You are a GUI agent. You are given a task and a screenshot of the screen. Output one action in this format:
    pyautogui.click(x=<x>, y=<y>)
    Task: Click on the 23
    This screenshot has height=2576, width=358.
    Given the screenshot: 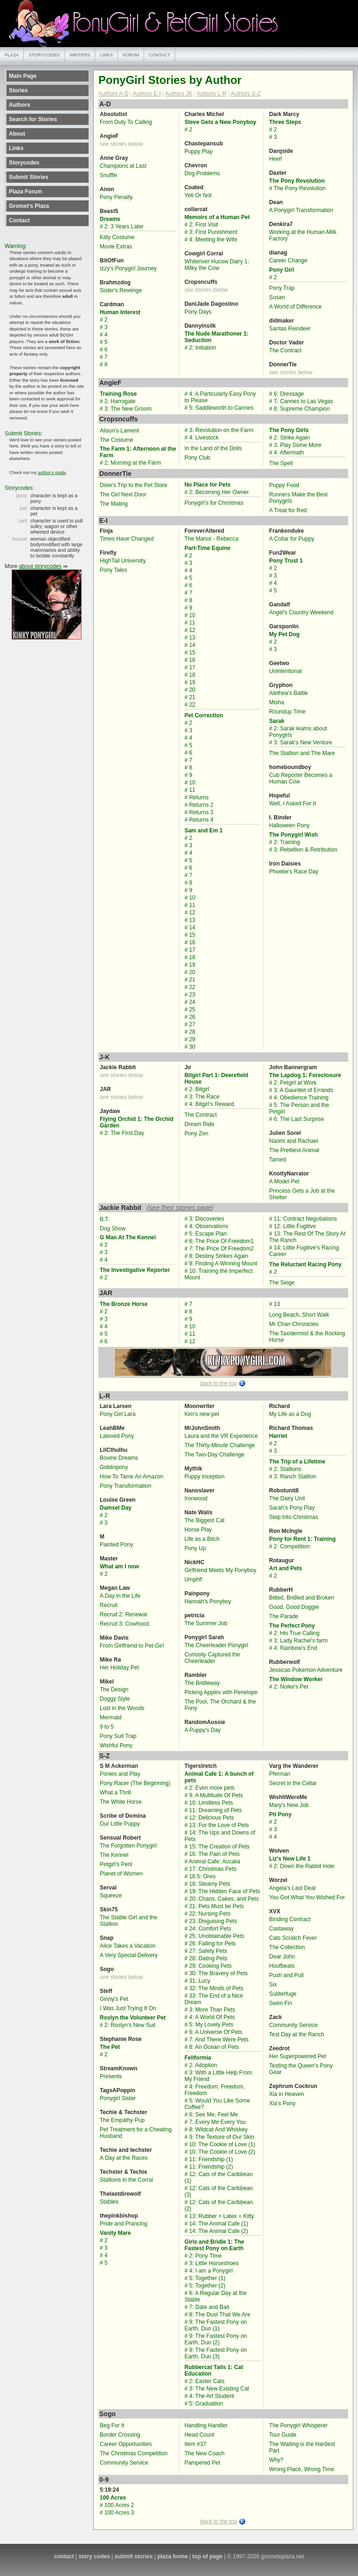 What is the action you would take?
    pyautogui.click(x=192, y=994)
    